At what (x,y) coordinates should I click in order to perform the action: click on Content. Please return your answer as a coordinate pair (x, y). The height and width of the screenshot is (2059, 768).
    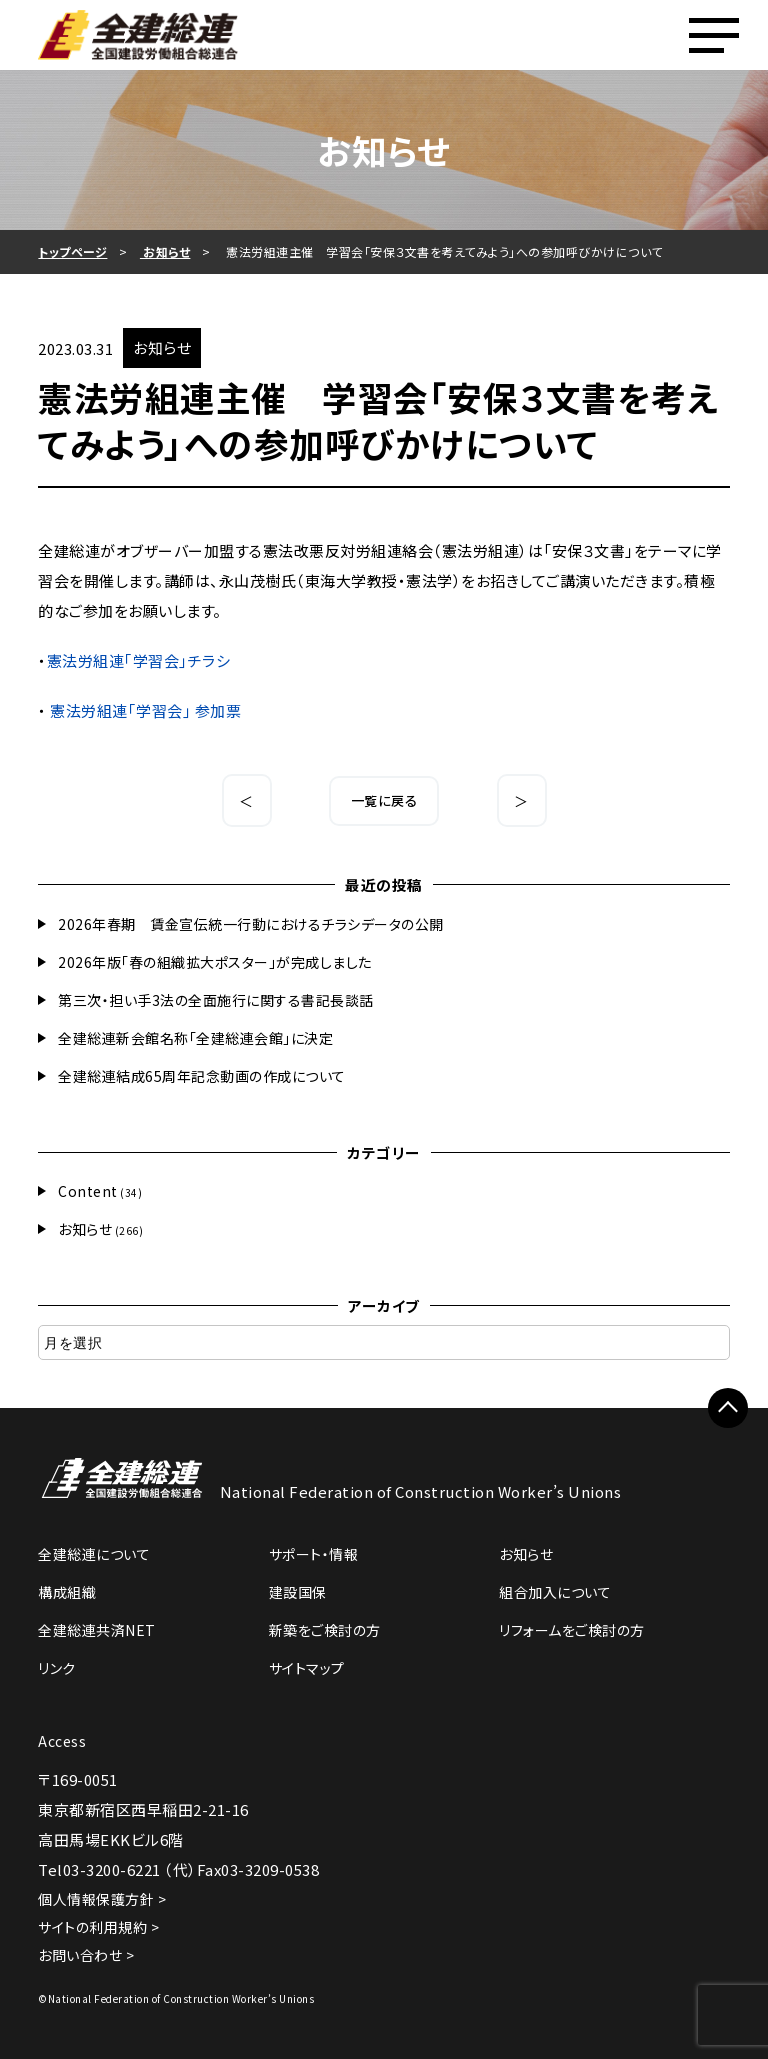
    Looking at the image, I should click on (88, 1191).